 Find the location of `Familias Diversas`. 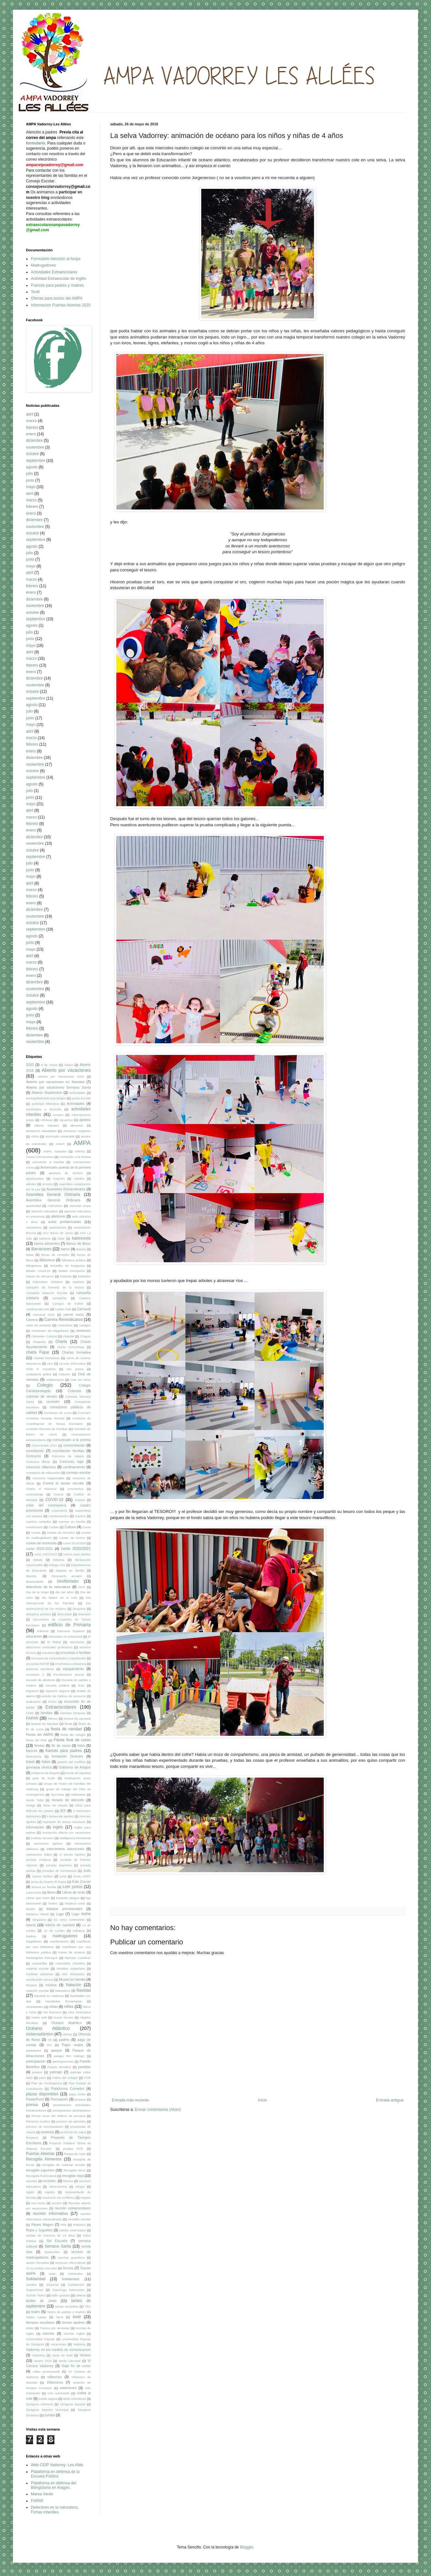

Familias Diversas is located at coordinates (73, 1713).